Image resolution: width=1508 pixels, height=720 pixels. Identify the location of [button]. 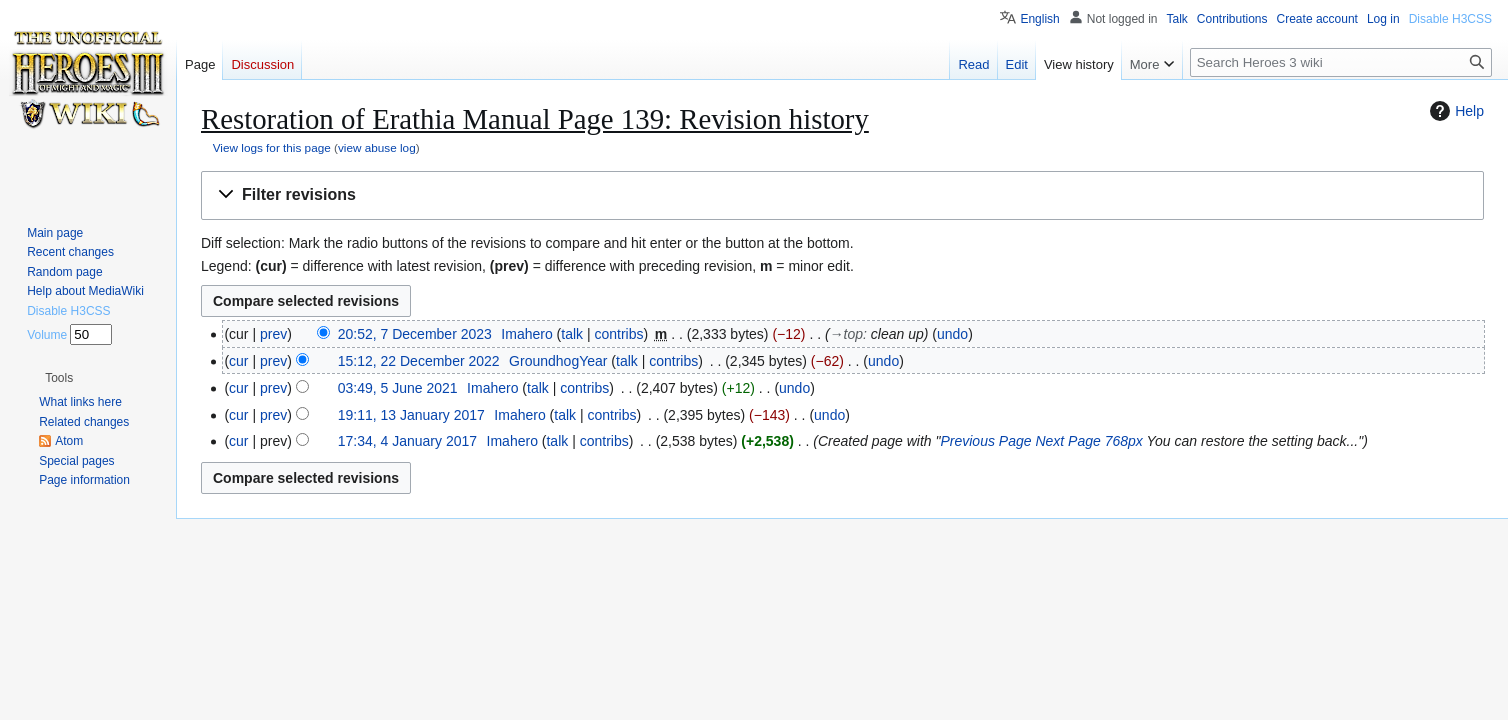
(842, 195).